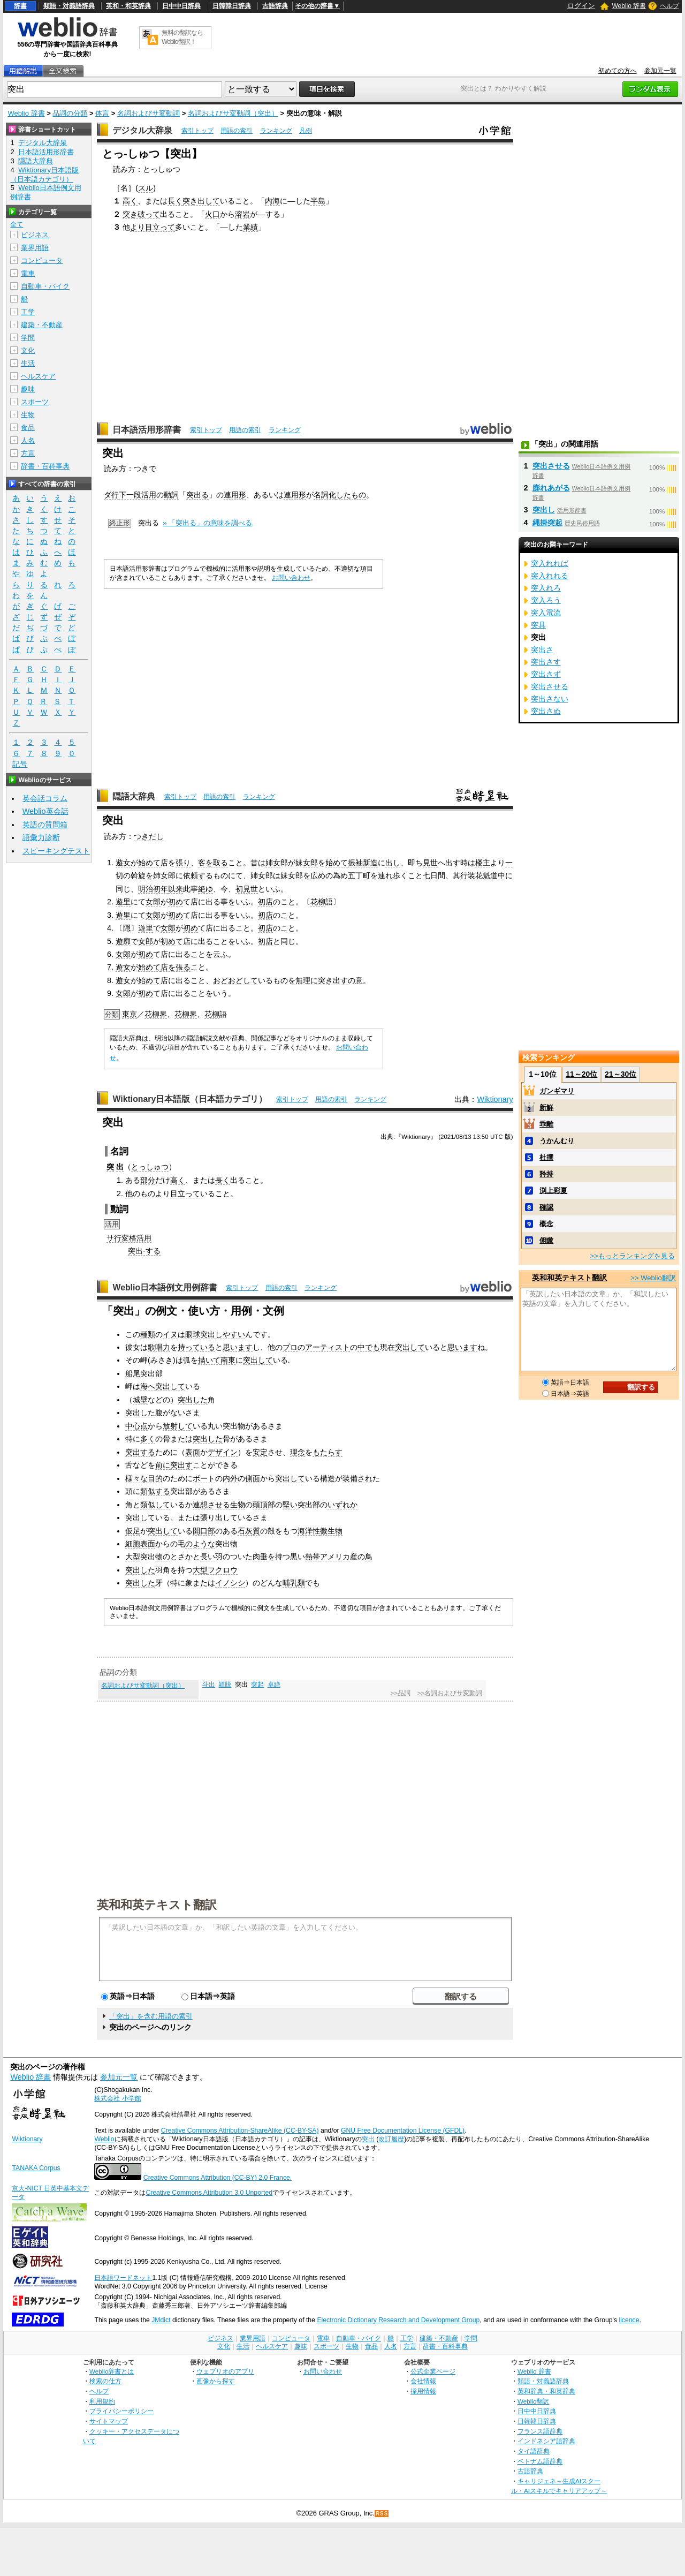 This screenshot has height=2576, width=685. What do you see at coordinates (160, 2320) in the screenshot?
I see `JMdict` at bounding box center [160, 2320].